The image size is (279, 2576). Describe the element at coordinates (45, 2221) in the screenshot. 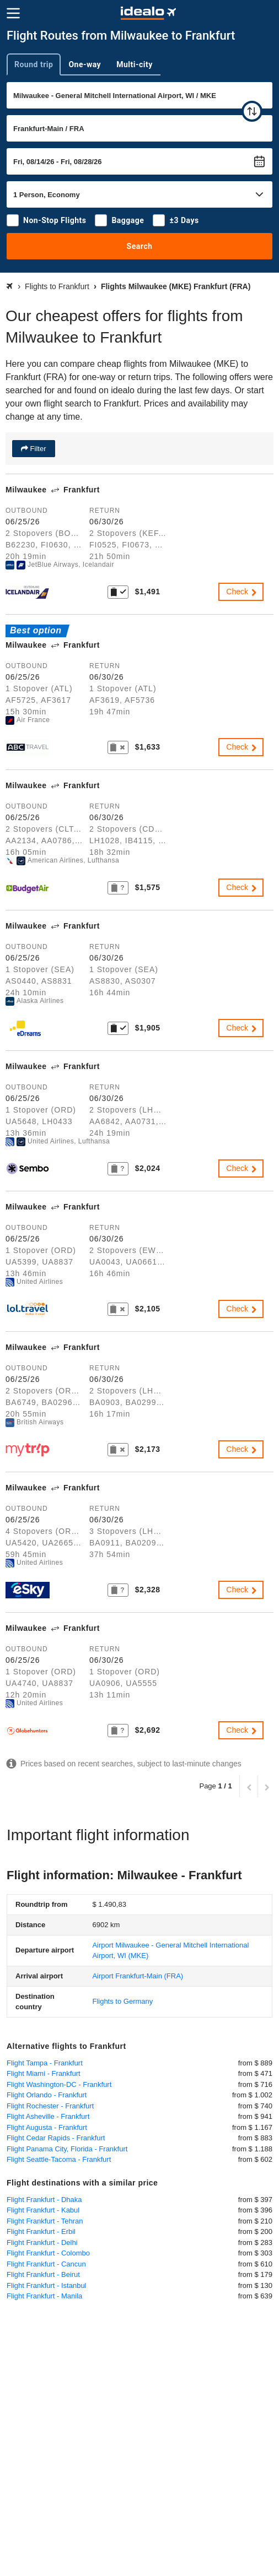

I see `Flight Frankfurt - Tehran` at that location.